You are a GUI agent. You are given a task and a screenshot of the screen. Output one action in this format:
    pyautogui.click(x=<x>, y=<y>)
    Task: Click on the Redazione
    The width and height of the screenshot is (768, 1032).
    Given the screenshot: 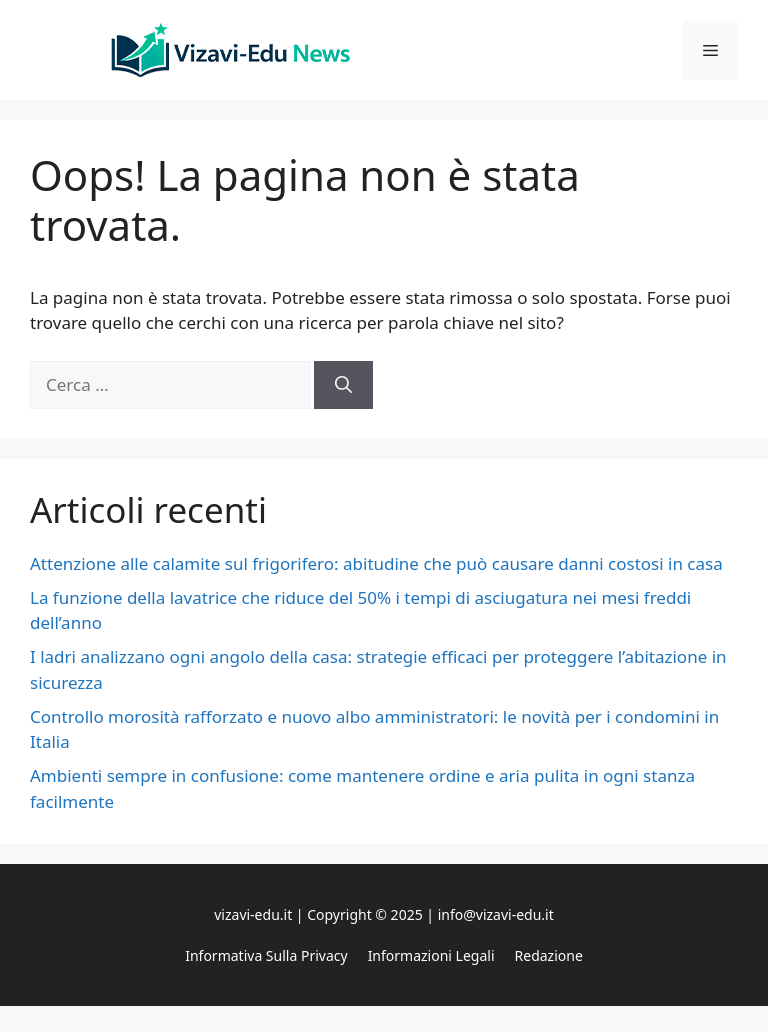 What is the action you would take?
    pyautogui.click(x=549, y=955)
    